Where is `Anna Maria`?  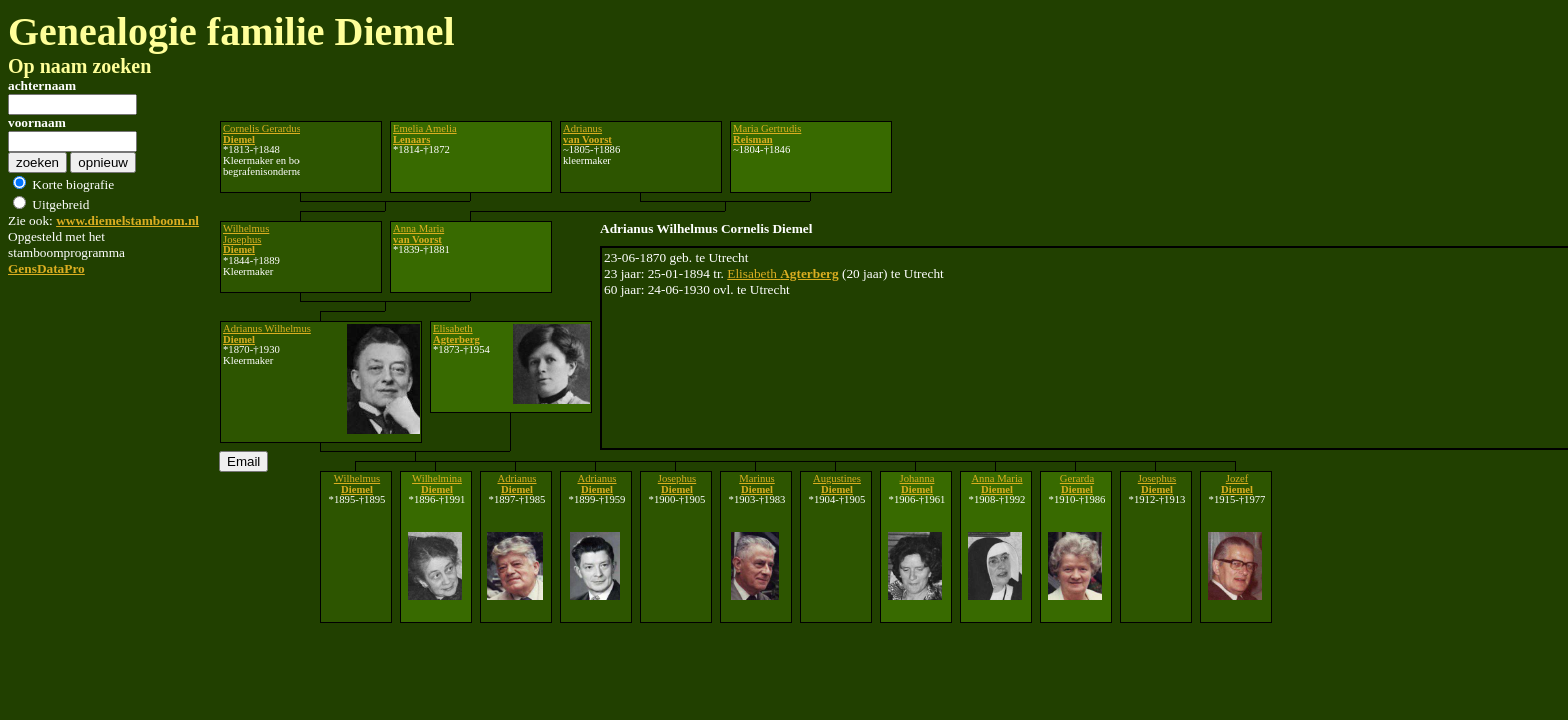
Anna Maria is located at coordinates (418, 234).